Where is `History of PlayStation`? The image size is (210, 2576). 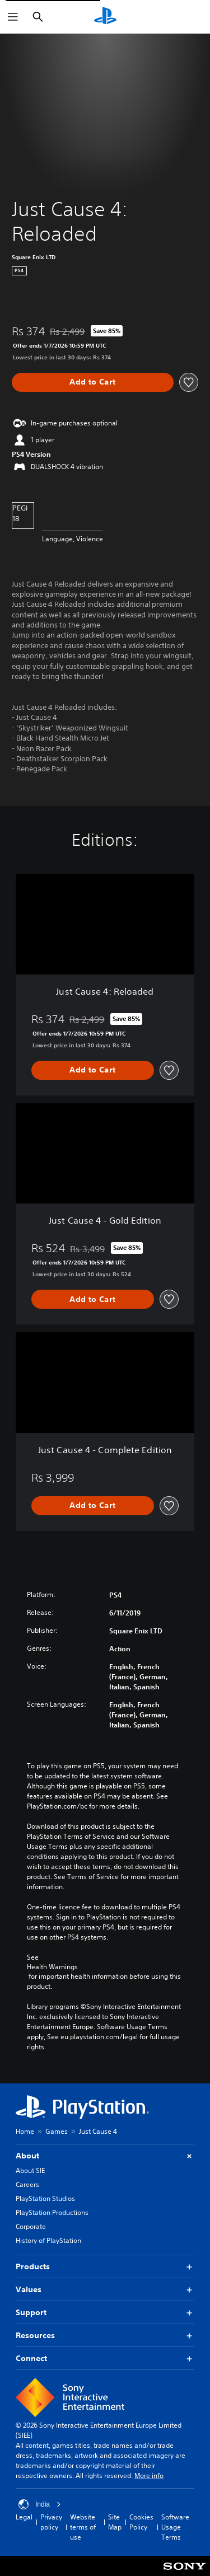 History of PlayStation is located at coordinates (48, 2240).